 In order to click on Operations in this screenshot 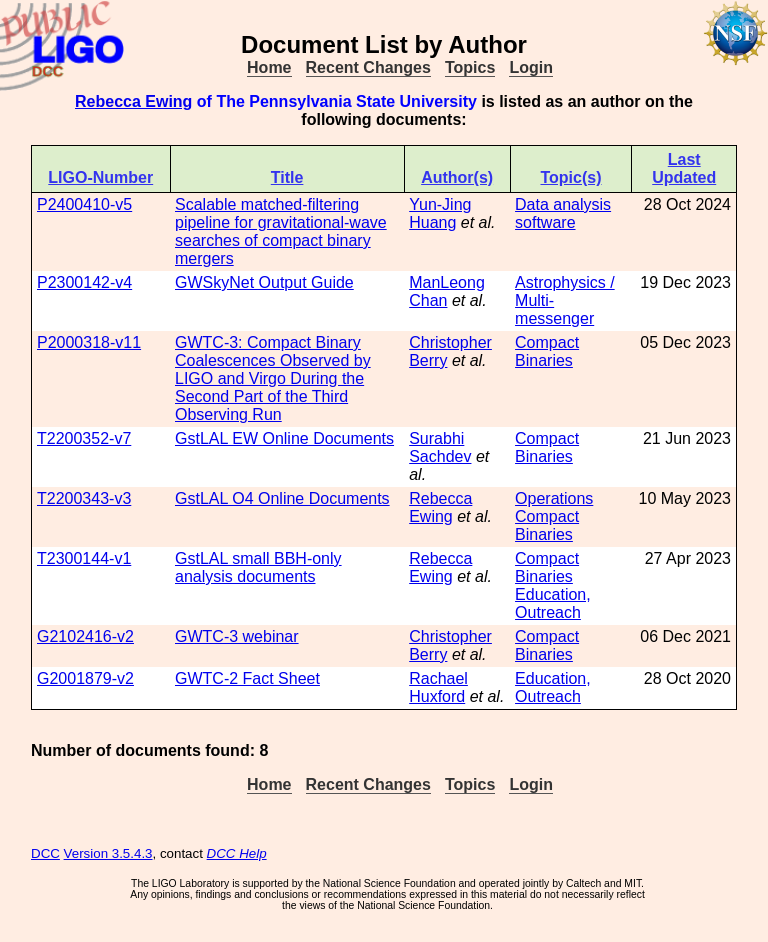, I will do `click(554, 498)`.